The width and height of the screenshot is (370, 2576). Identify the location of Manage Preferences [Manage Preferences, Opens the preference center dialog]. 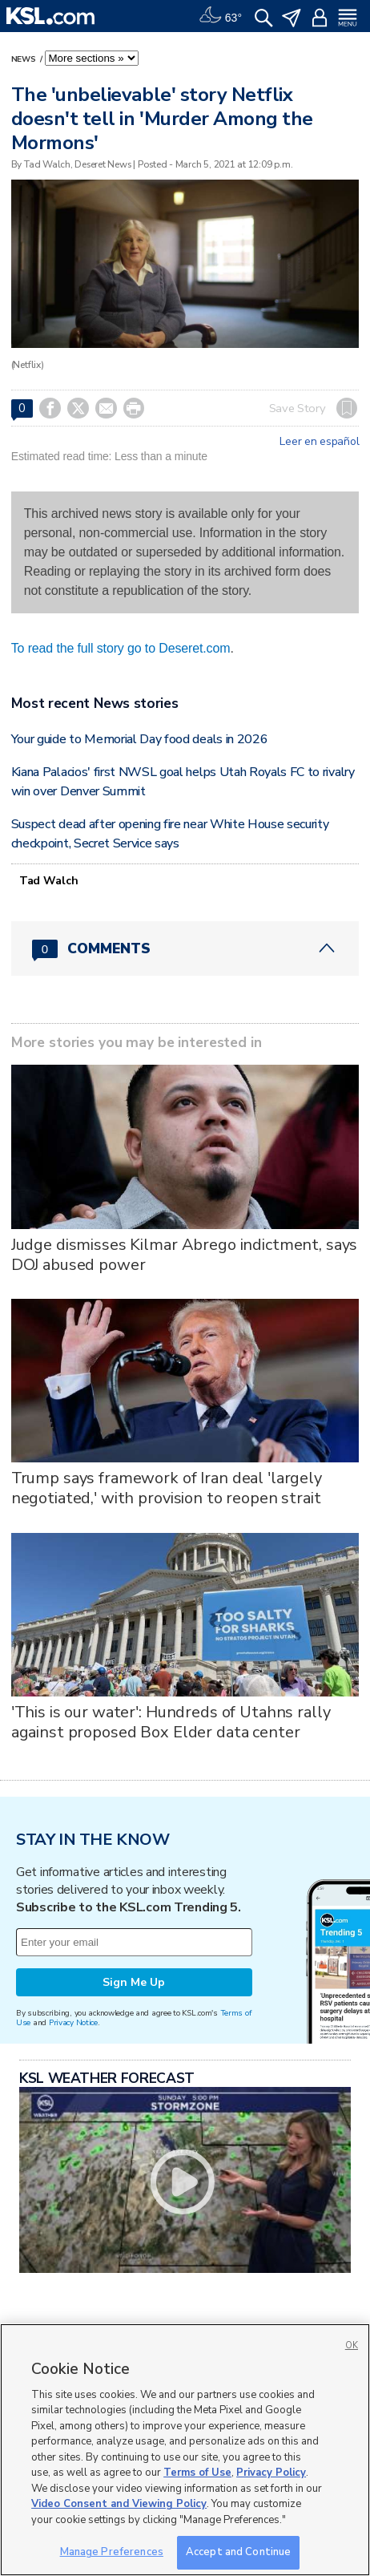
(111, 2552).